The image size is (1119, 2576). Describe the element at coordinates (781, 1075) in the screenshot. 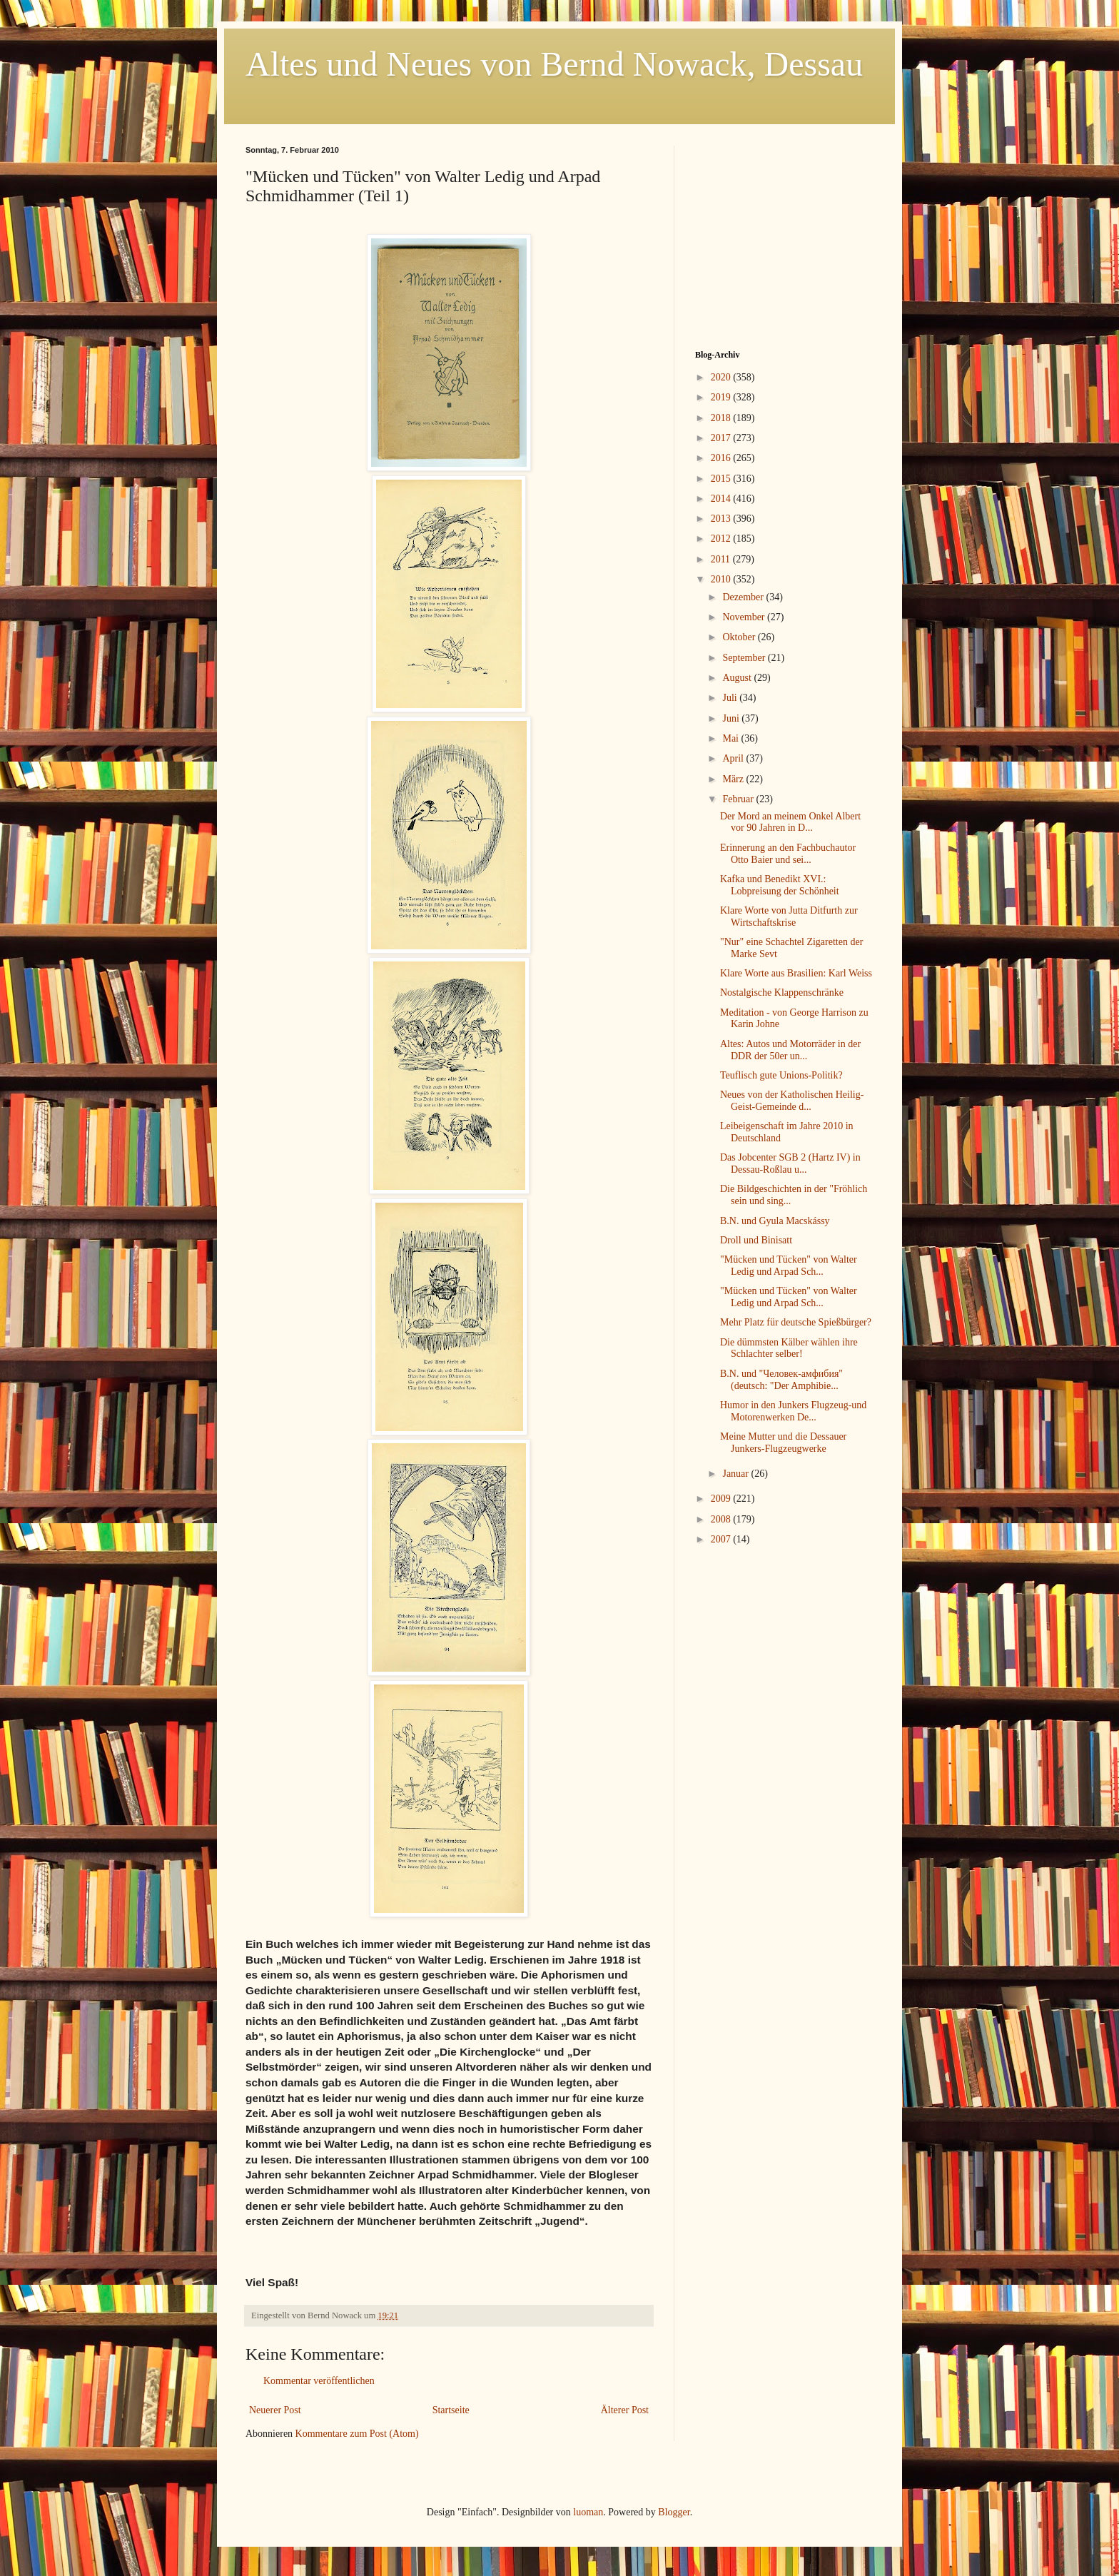

I see `Teuflisch gute Unions-Politik?` at that location.